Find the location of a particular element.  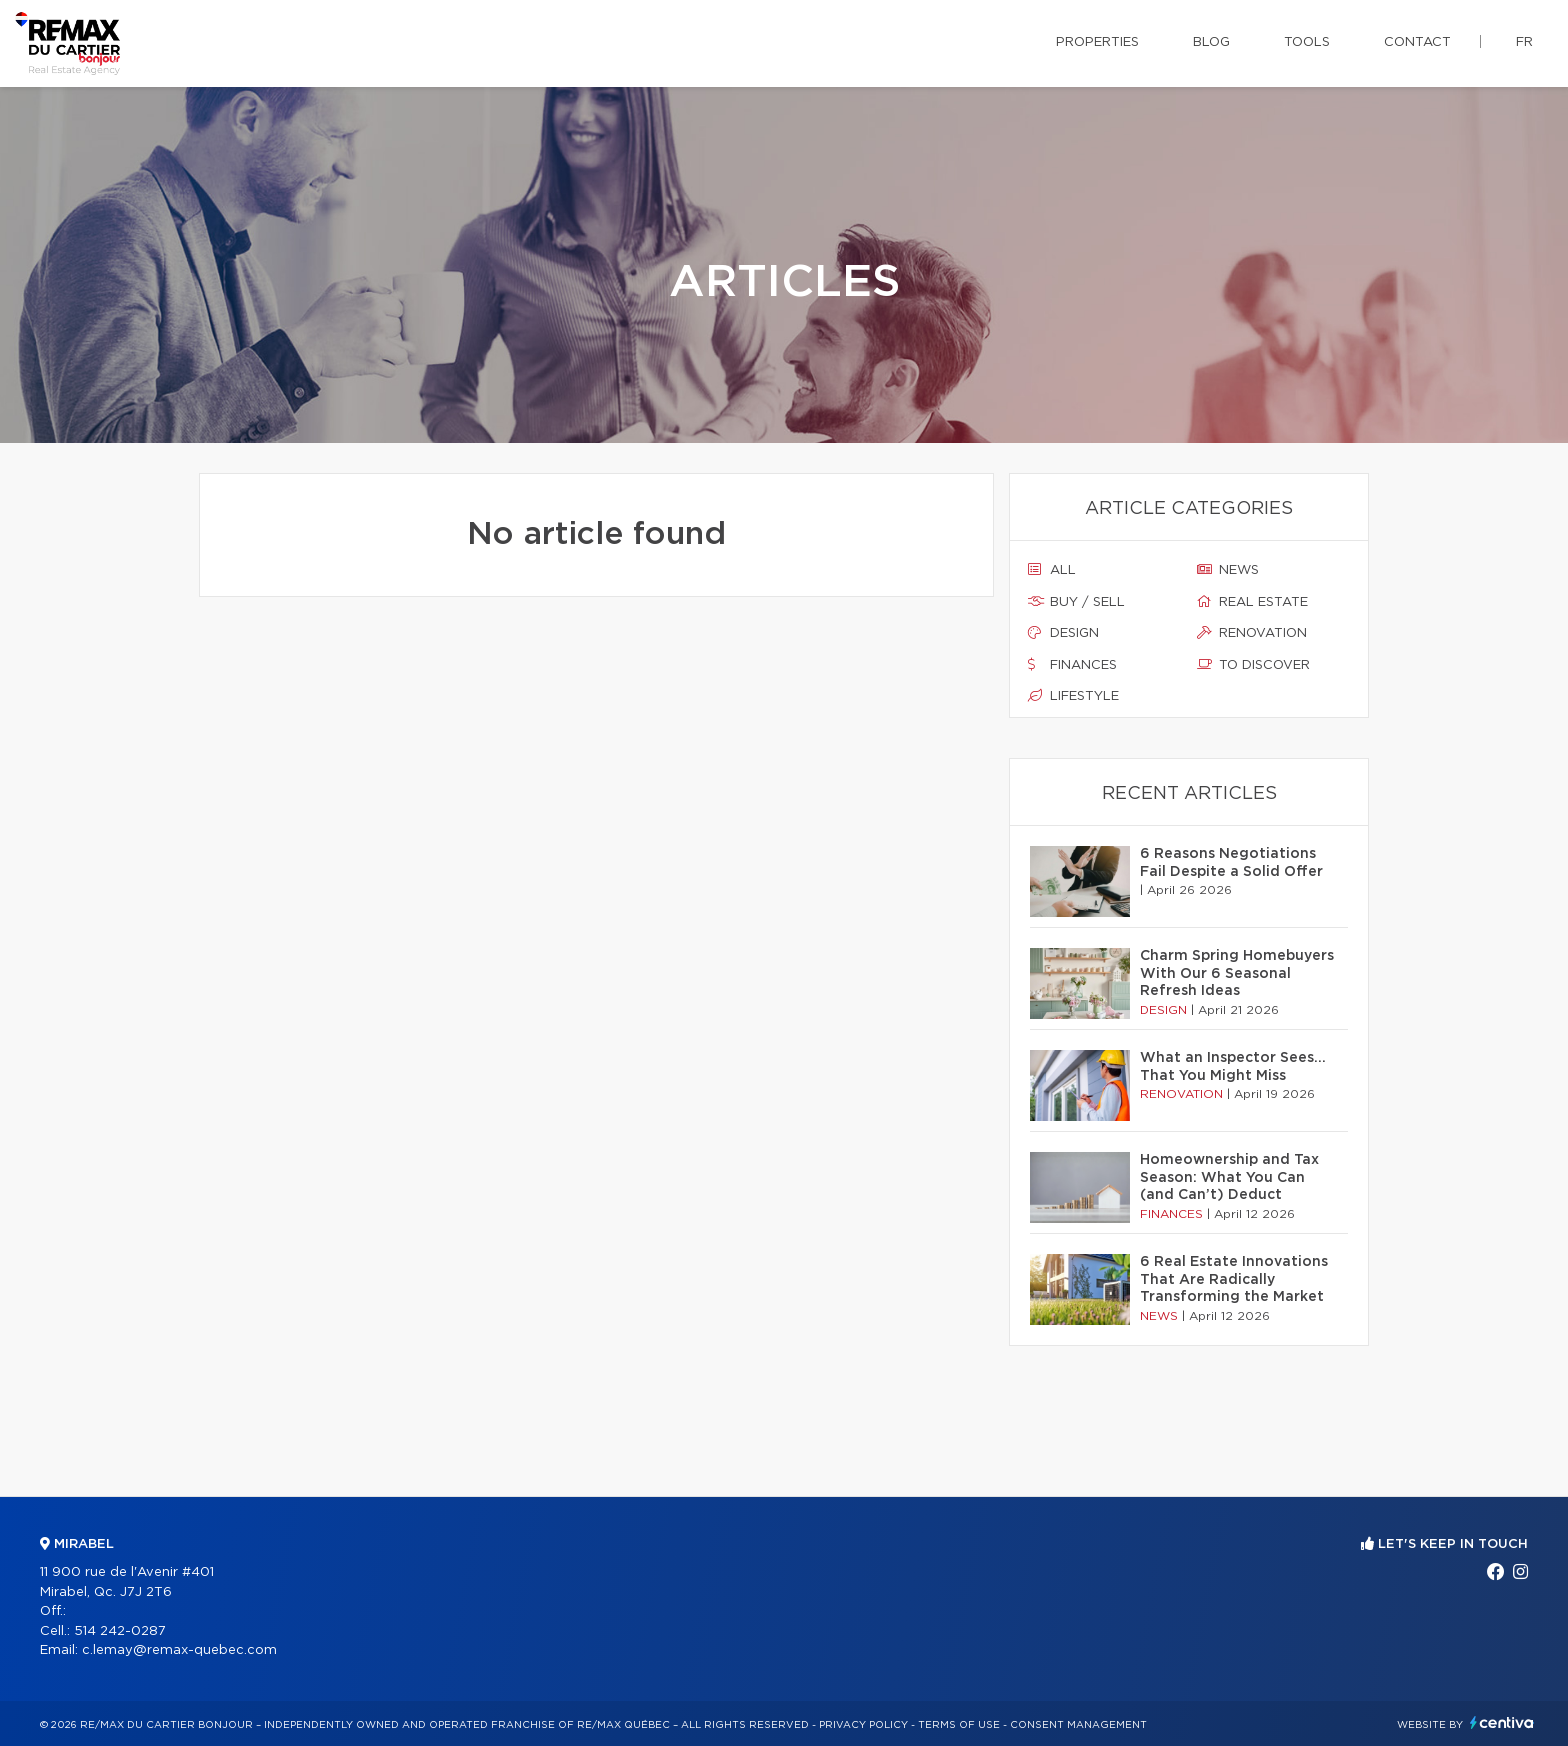

All is located at coordinates (1052, 570).